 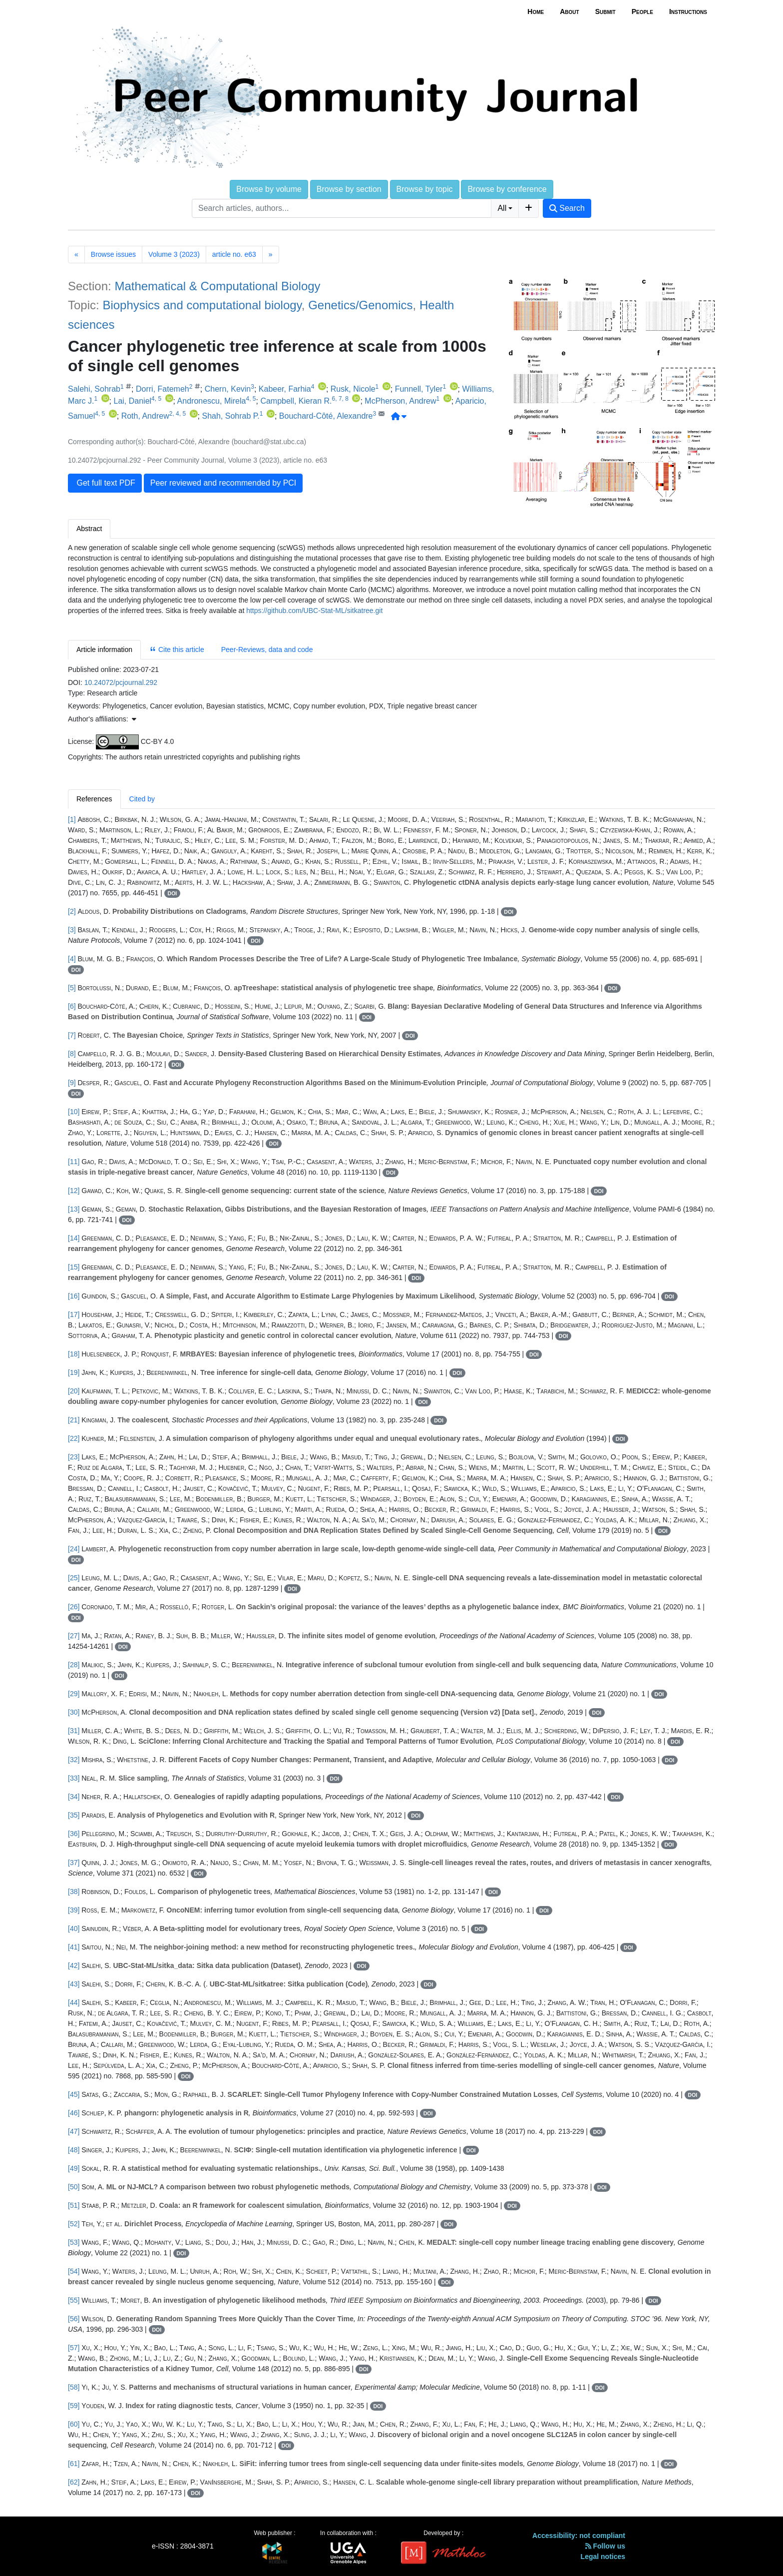 I want to click on [36], so click(x=73, y=1834).